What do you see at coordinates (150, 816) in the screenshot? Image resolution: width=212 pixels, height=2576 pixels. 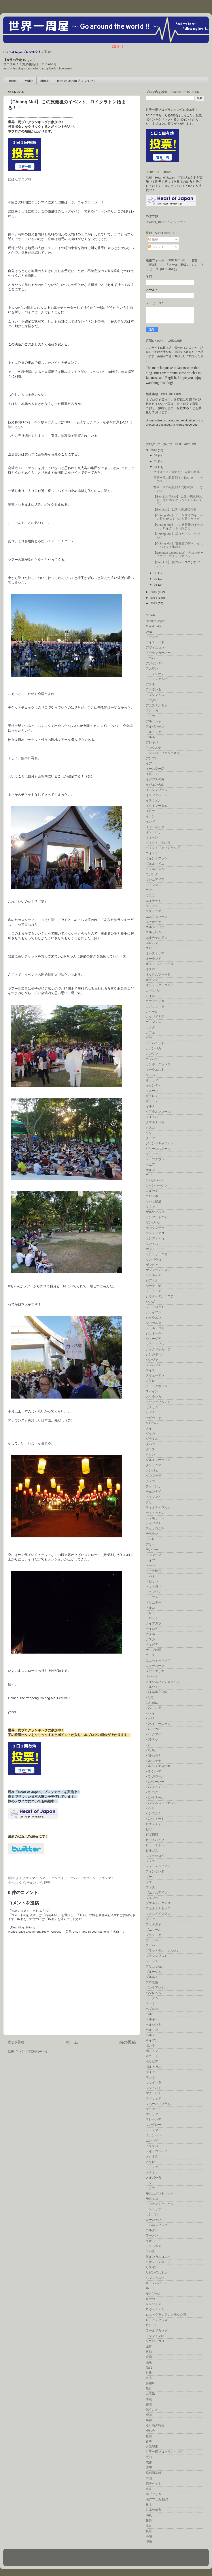 I see `イラン` at bounding box center [150, 816].